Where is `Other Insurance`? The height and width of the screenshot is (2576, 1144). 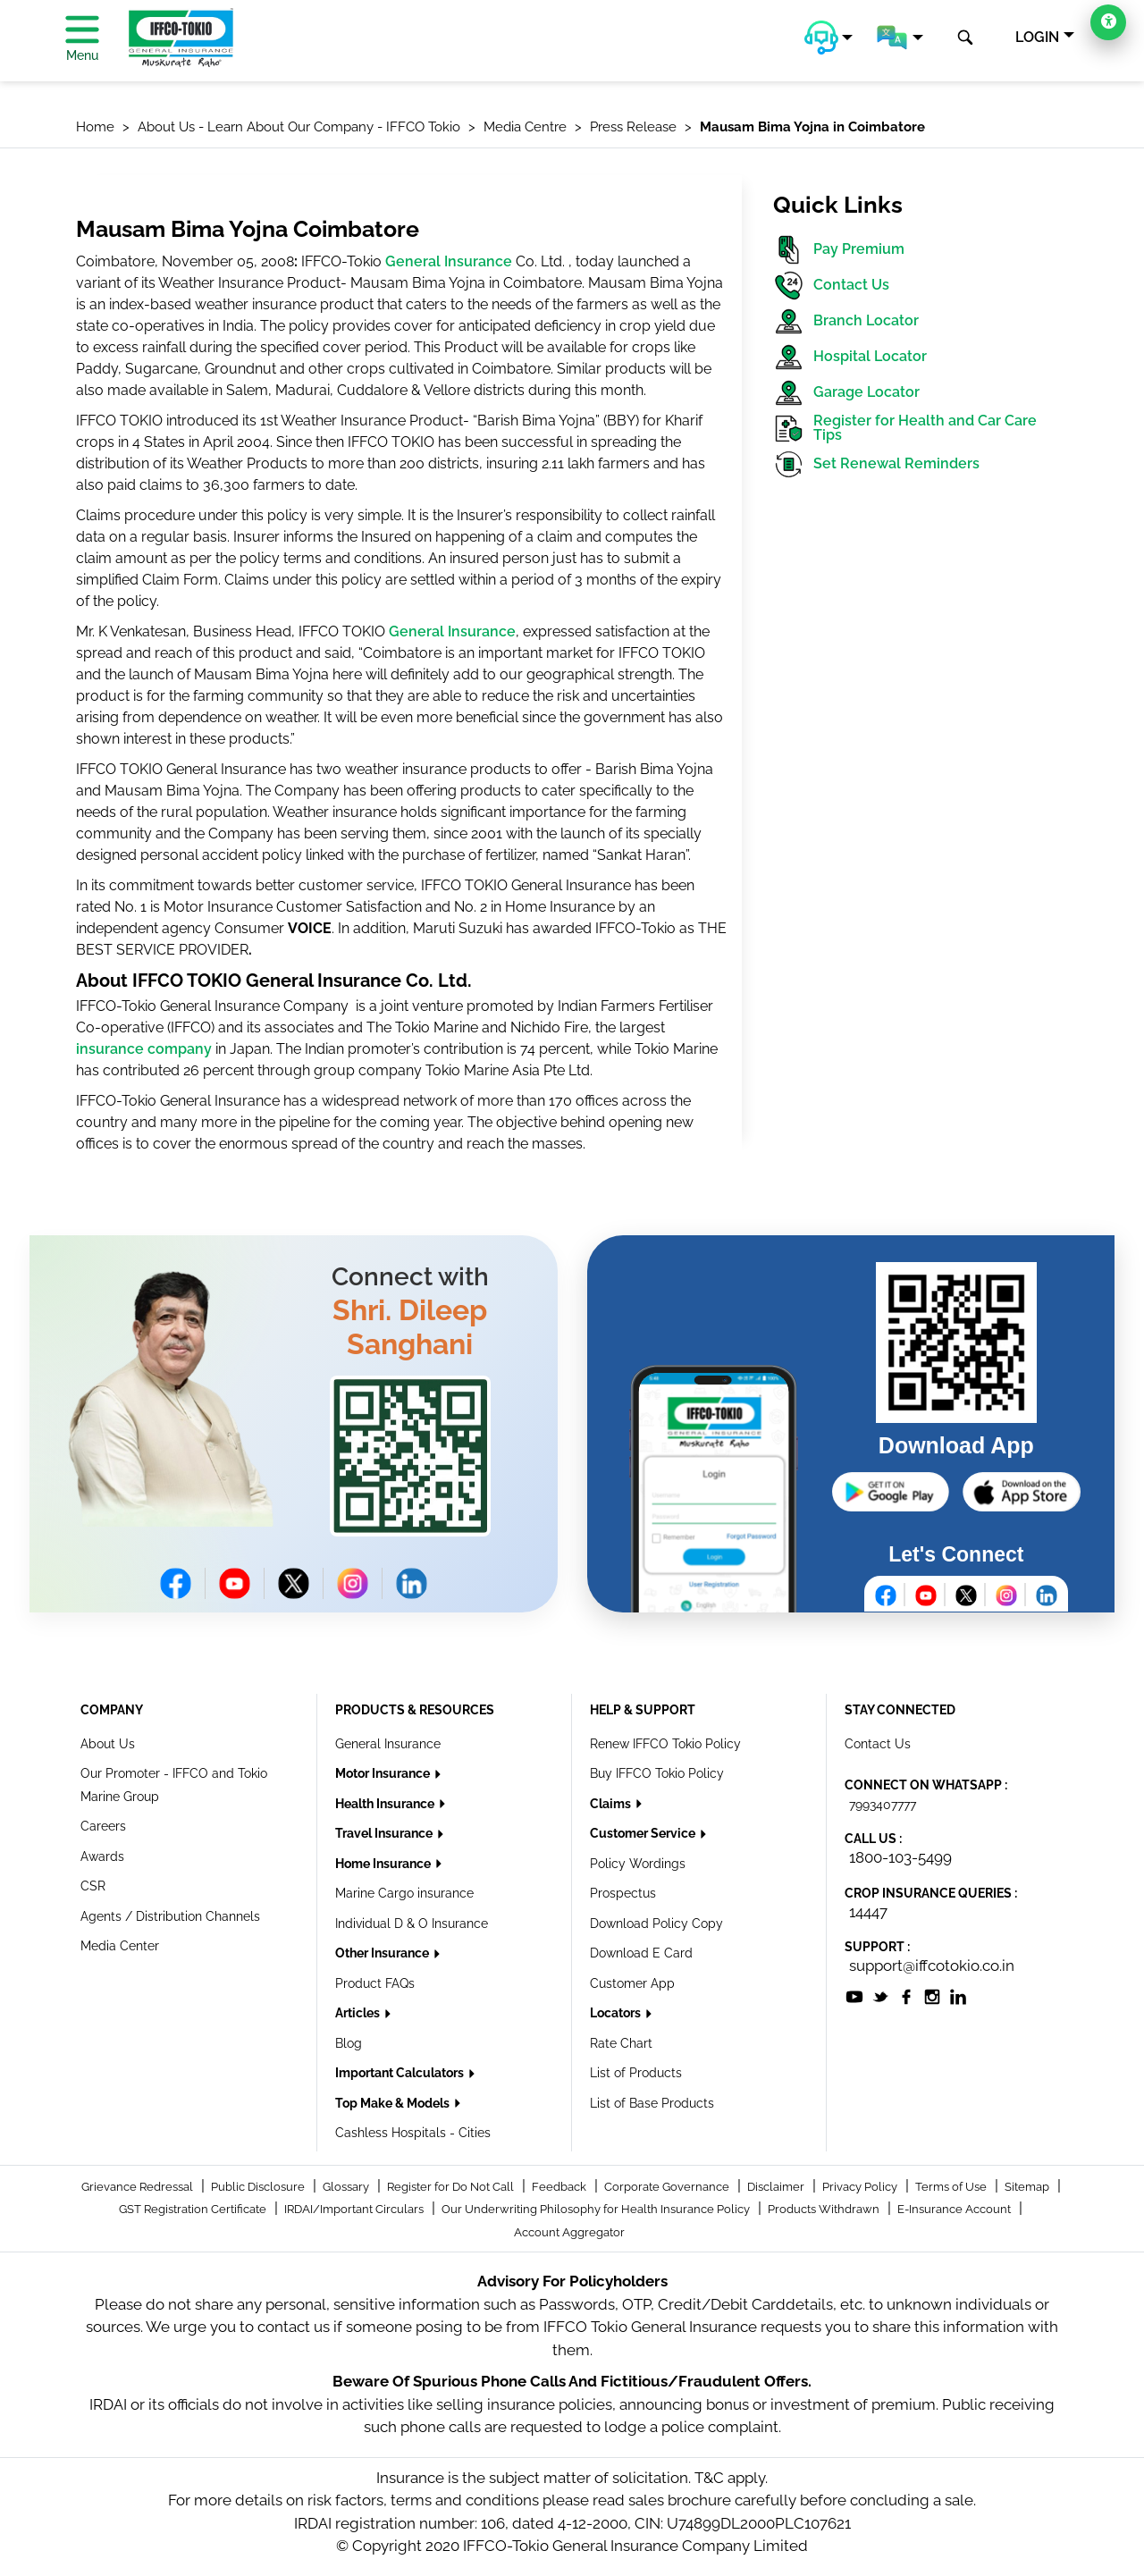 Other Insurance is located at coordinates (383, 1953).